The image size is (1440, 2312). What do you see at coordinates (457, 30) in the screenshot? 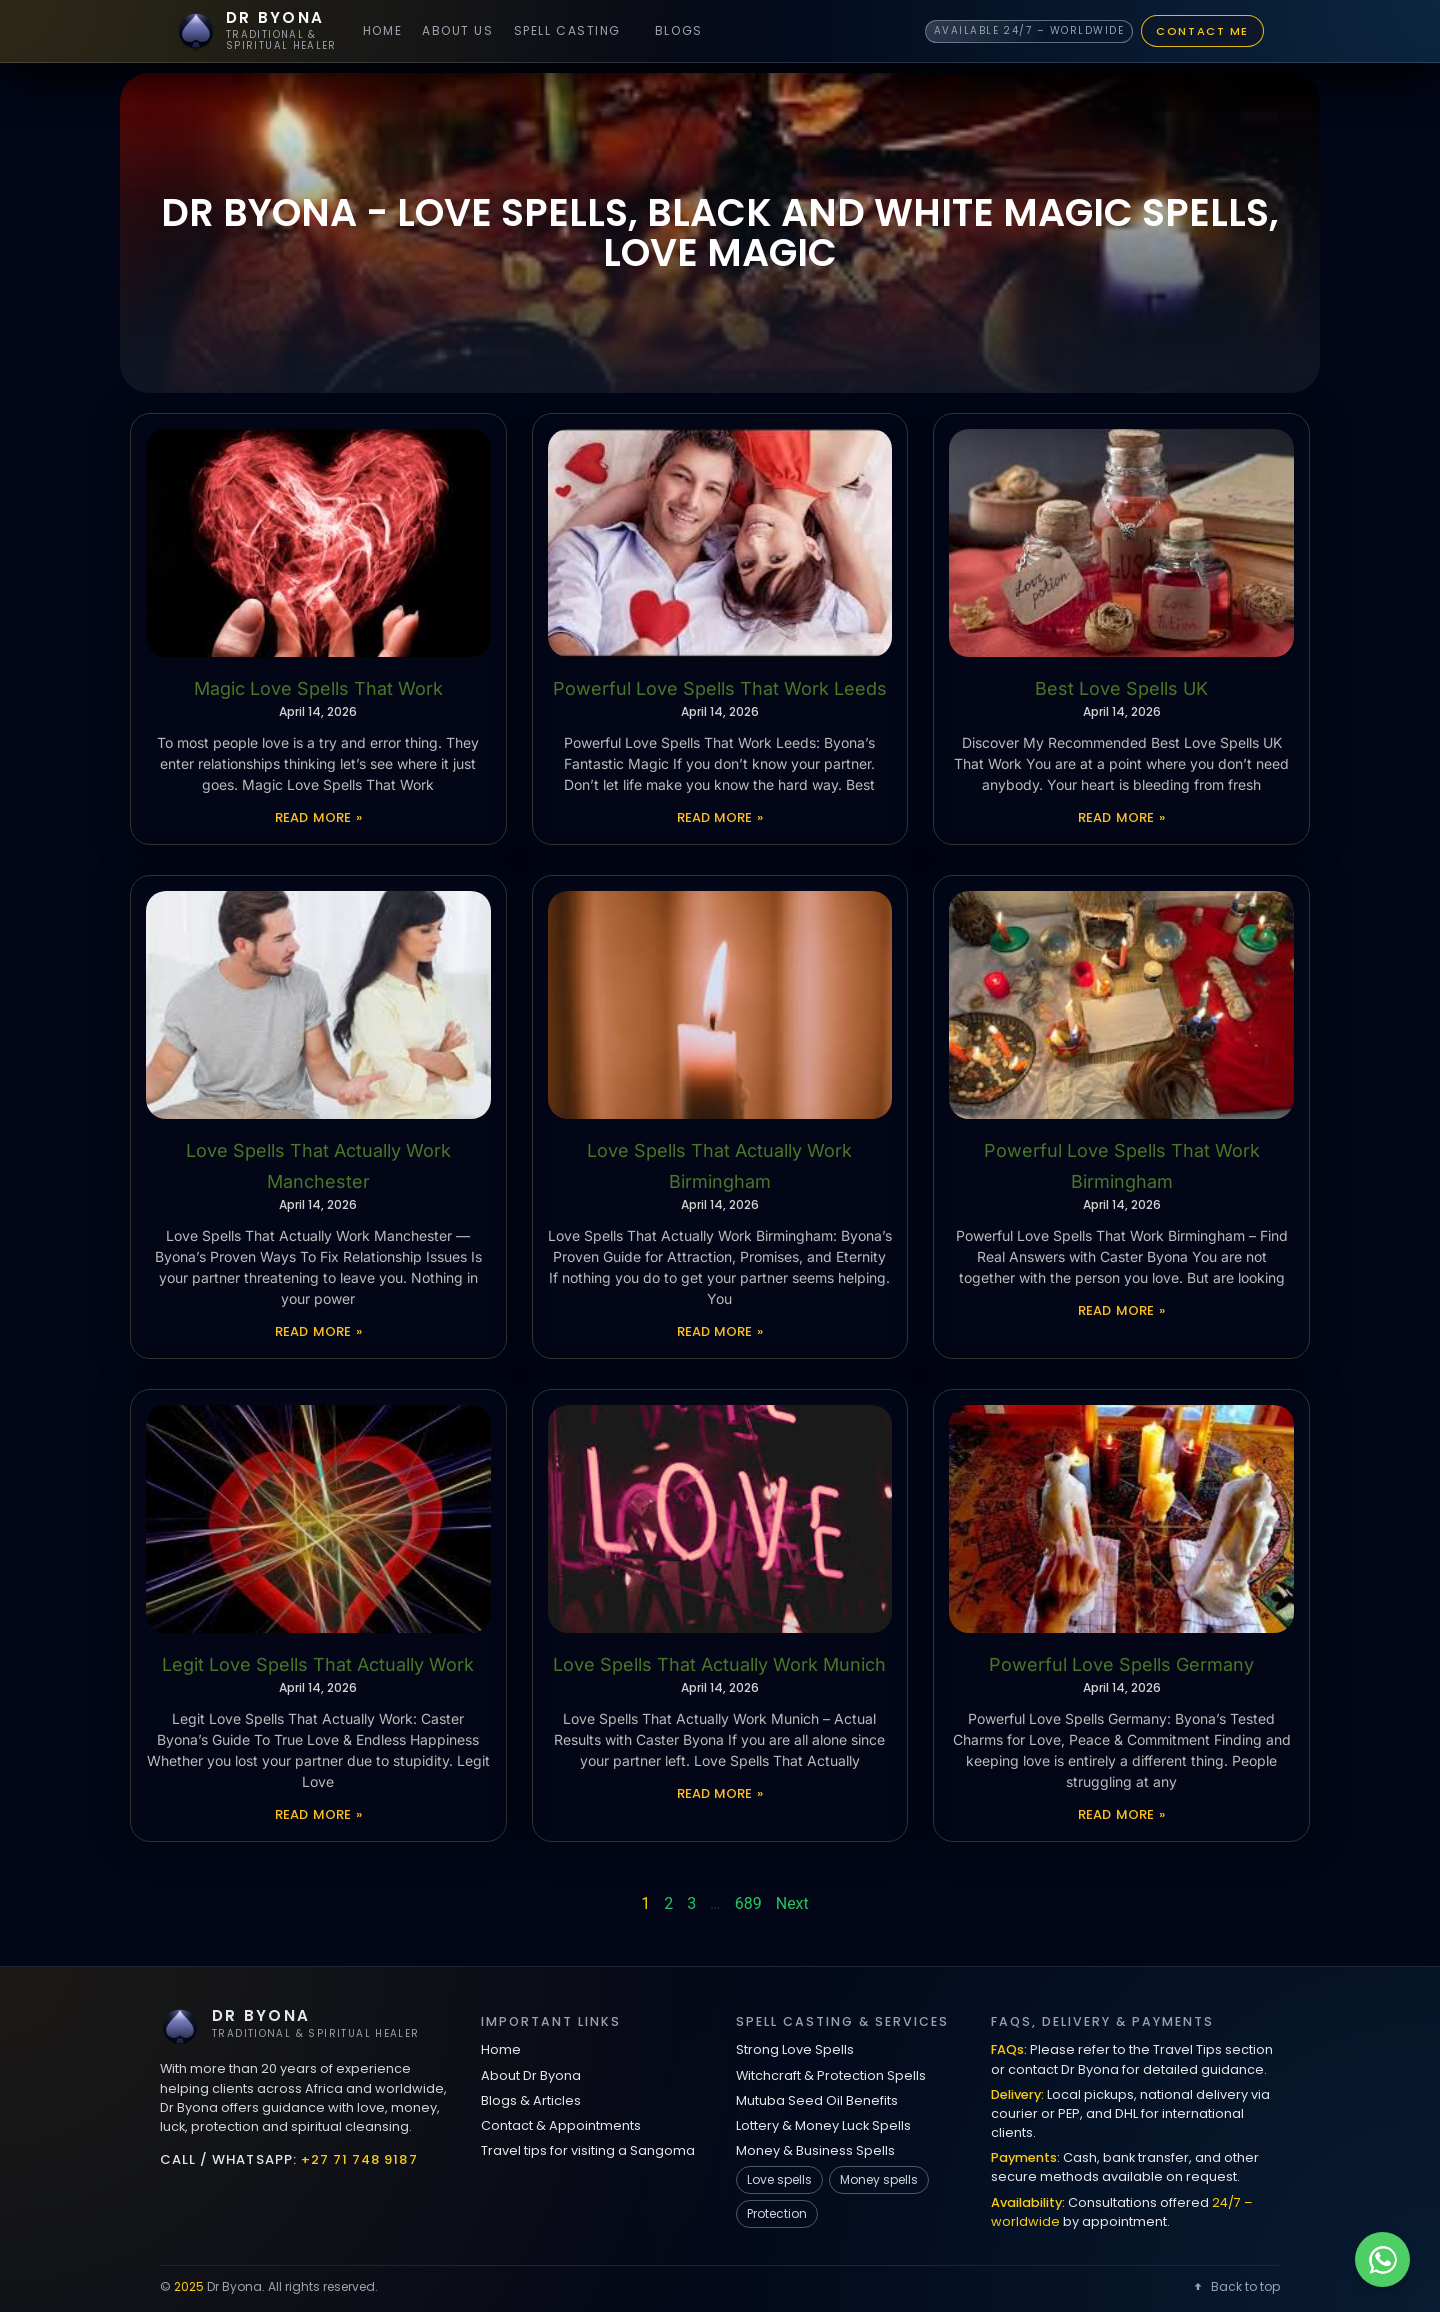
I see `About Us` at bounding box center [457, 30].